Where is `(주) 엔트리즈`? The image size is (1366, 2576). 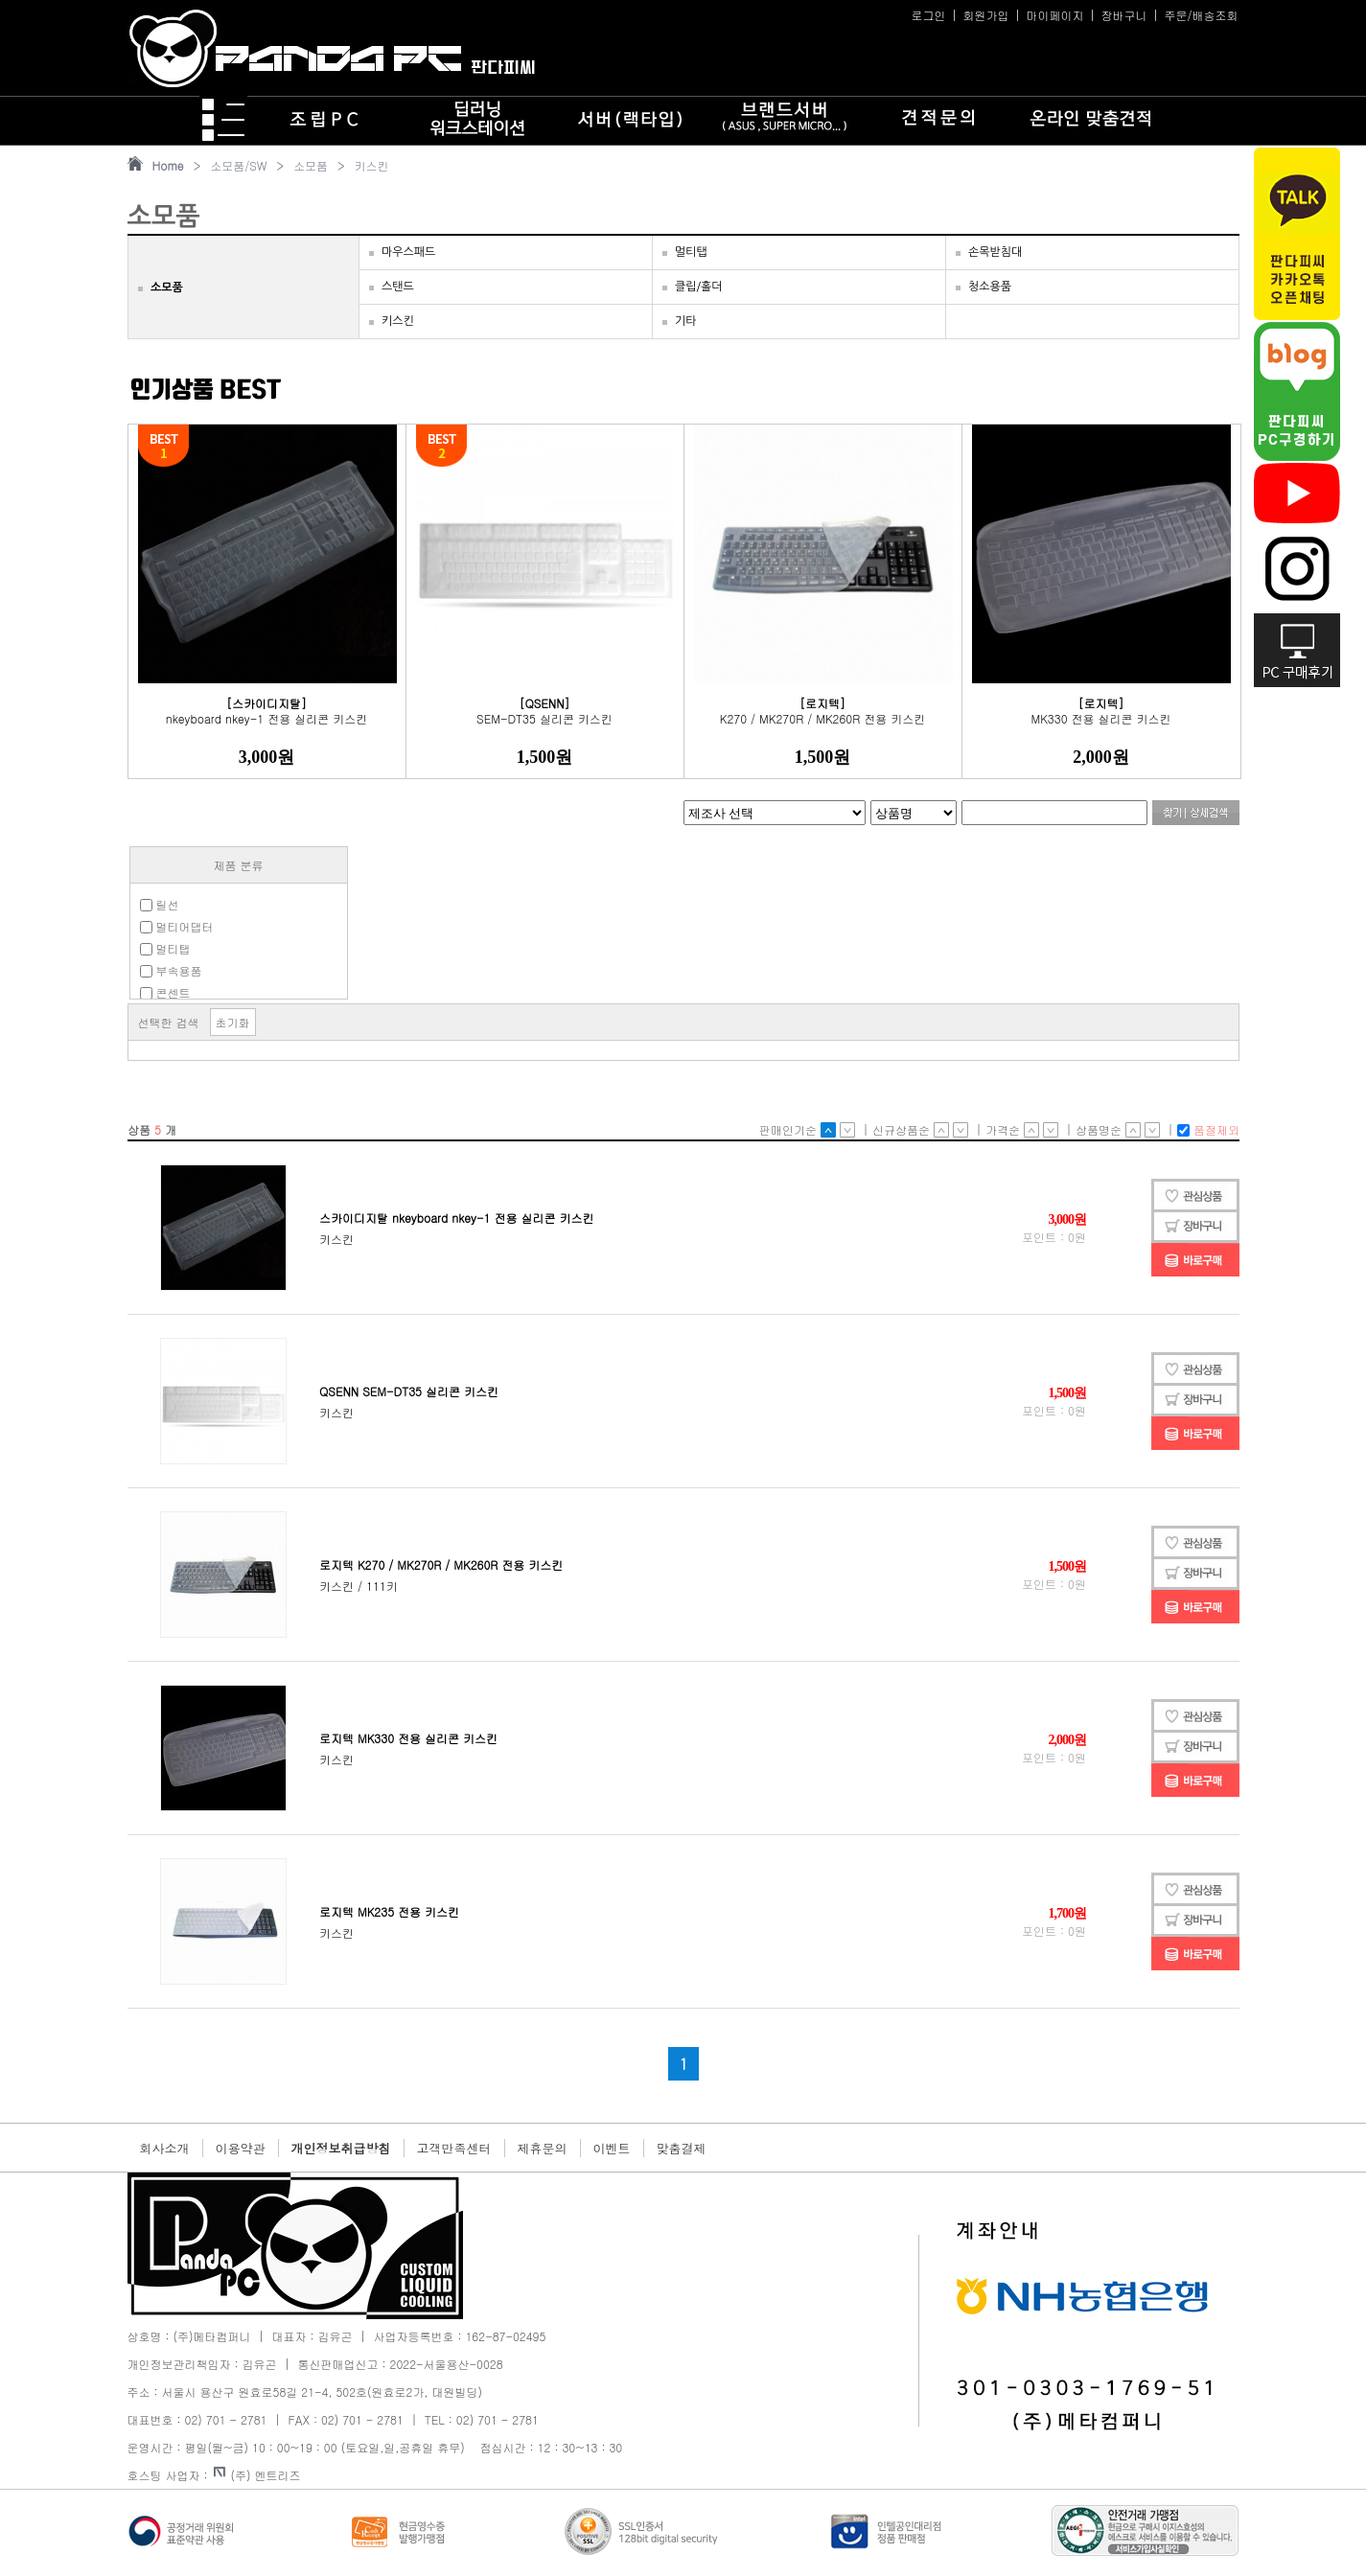 (주) 엔트리즈 is located at coordinates (257, 2475).